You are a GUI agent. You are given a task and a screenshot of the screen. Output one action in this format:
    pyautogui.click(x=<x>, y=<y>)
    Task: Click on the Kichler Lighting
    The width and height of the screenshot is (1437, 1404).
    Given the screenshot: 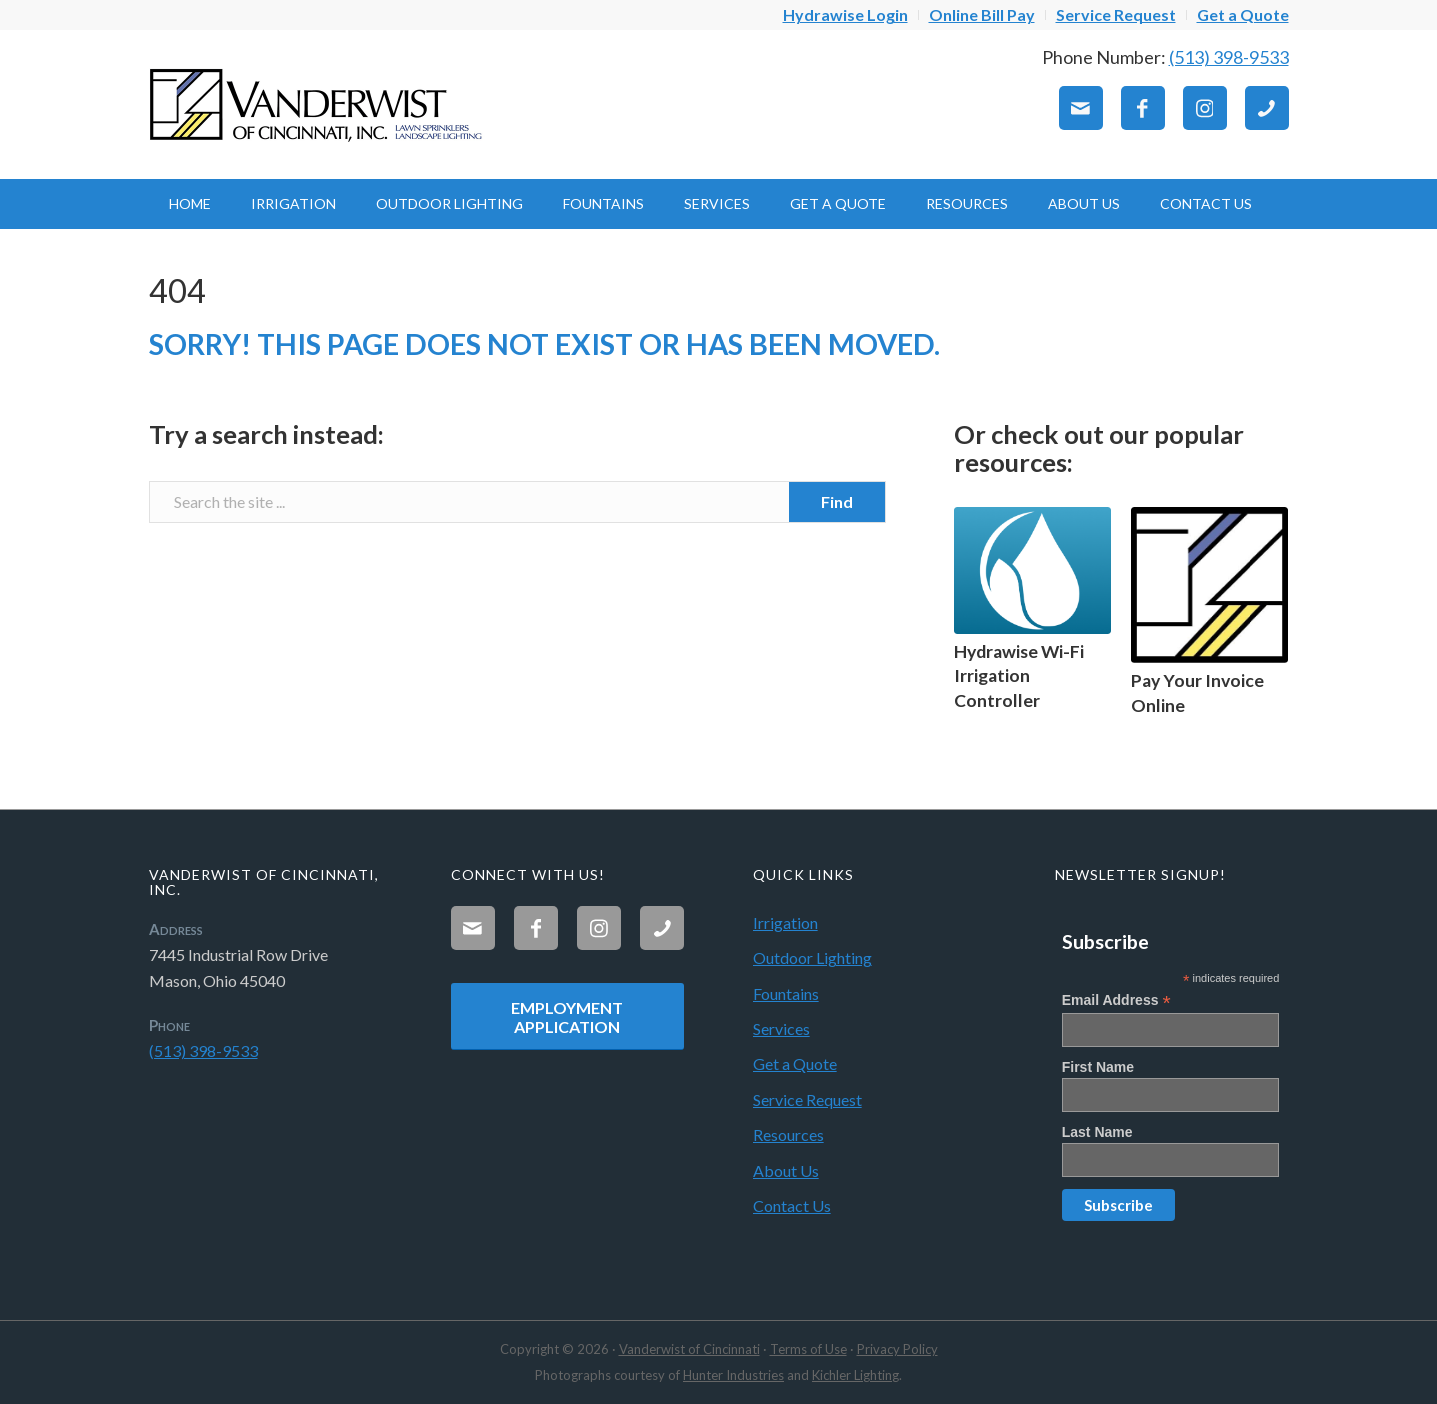 What is the action you would take?
    pyautogui.click(x=855, y=1375)
    